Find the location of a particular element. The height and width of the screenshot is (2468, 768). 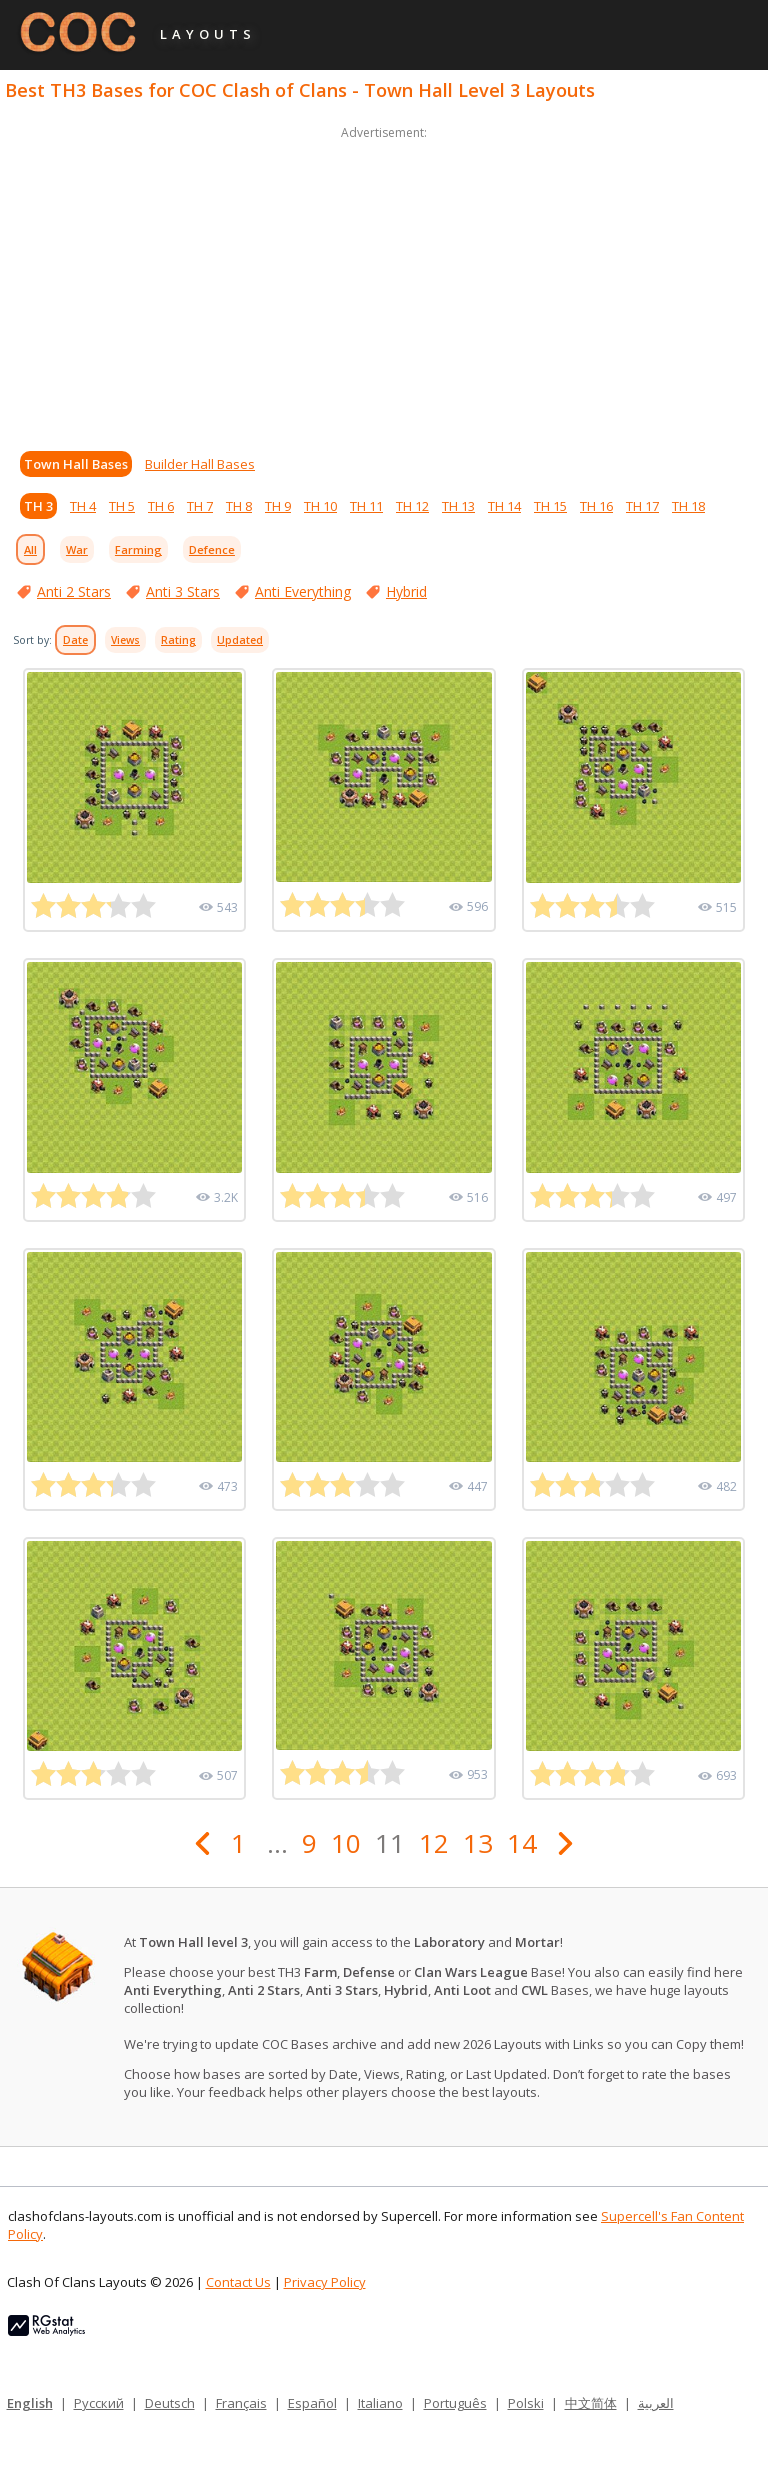

Defence is located at coordinates (212, 549).